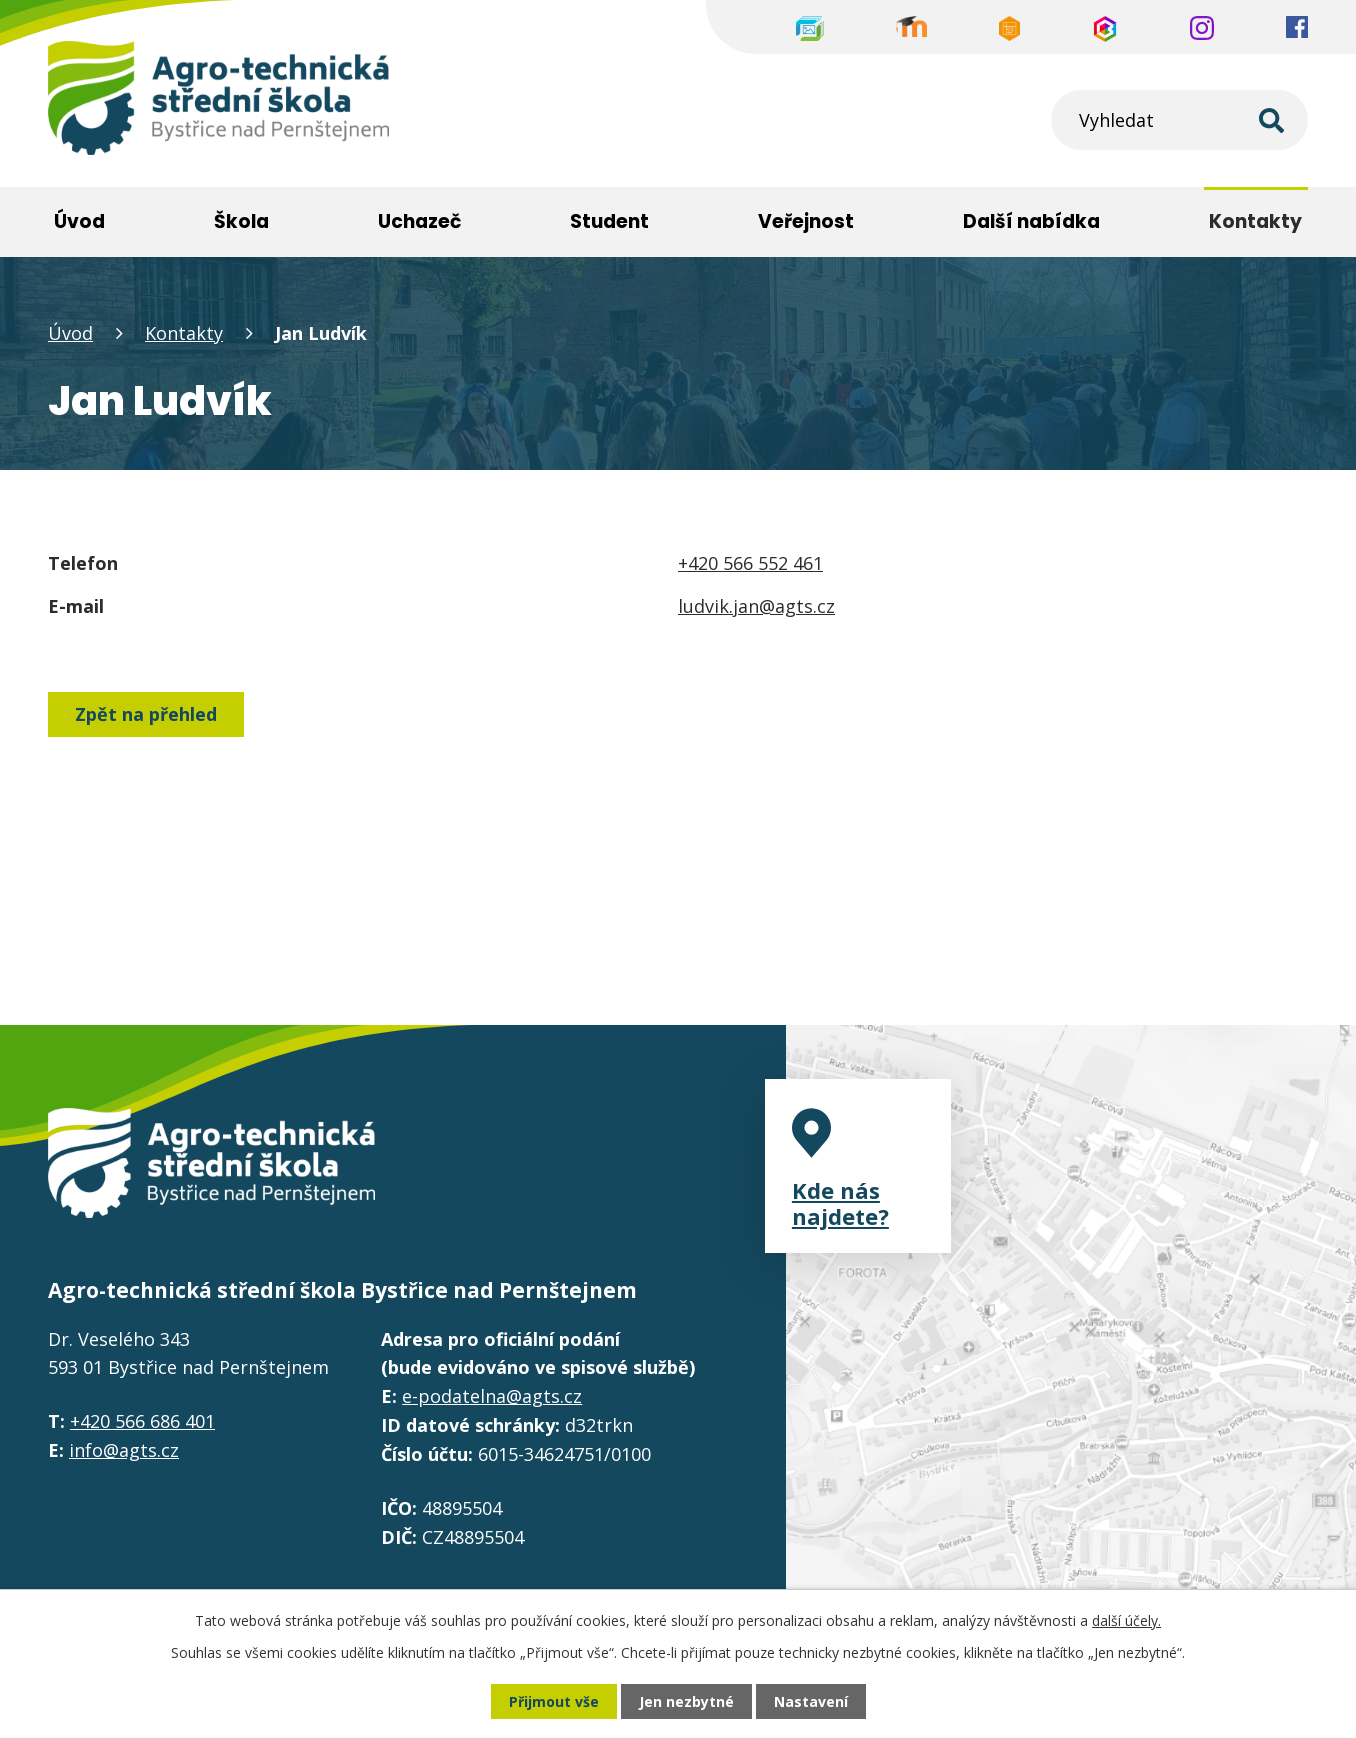 This screenshot has width=1356, height=1738. Describe the element at coordinates (419, 221) in the screenshot. I see `Uchazeč` at that location.